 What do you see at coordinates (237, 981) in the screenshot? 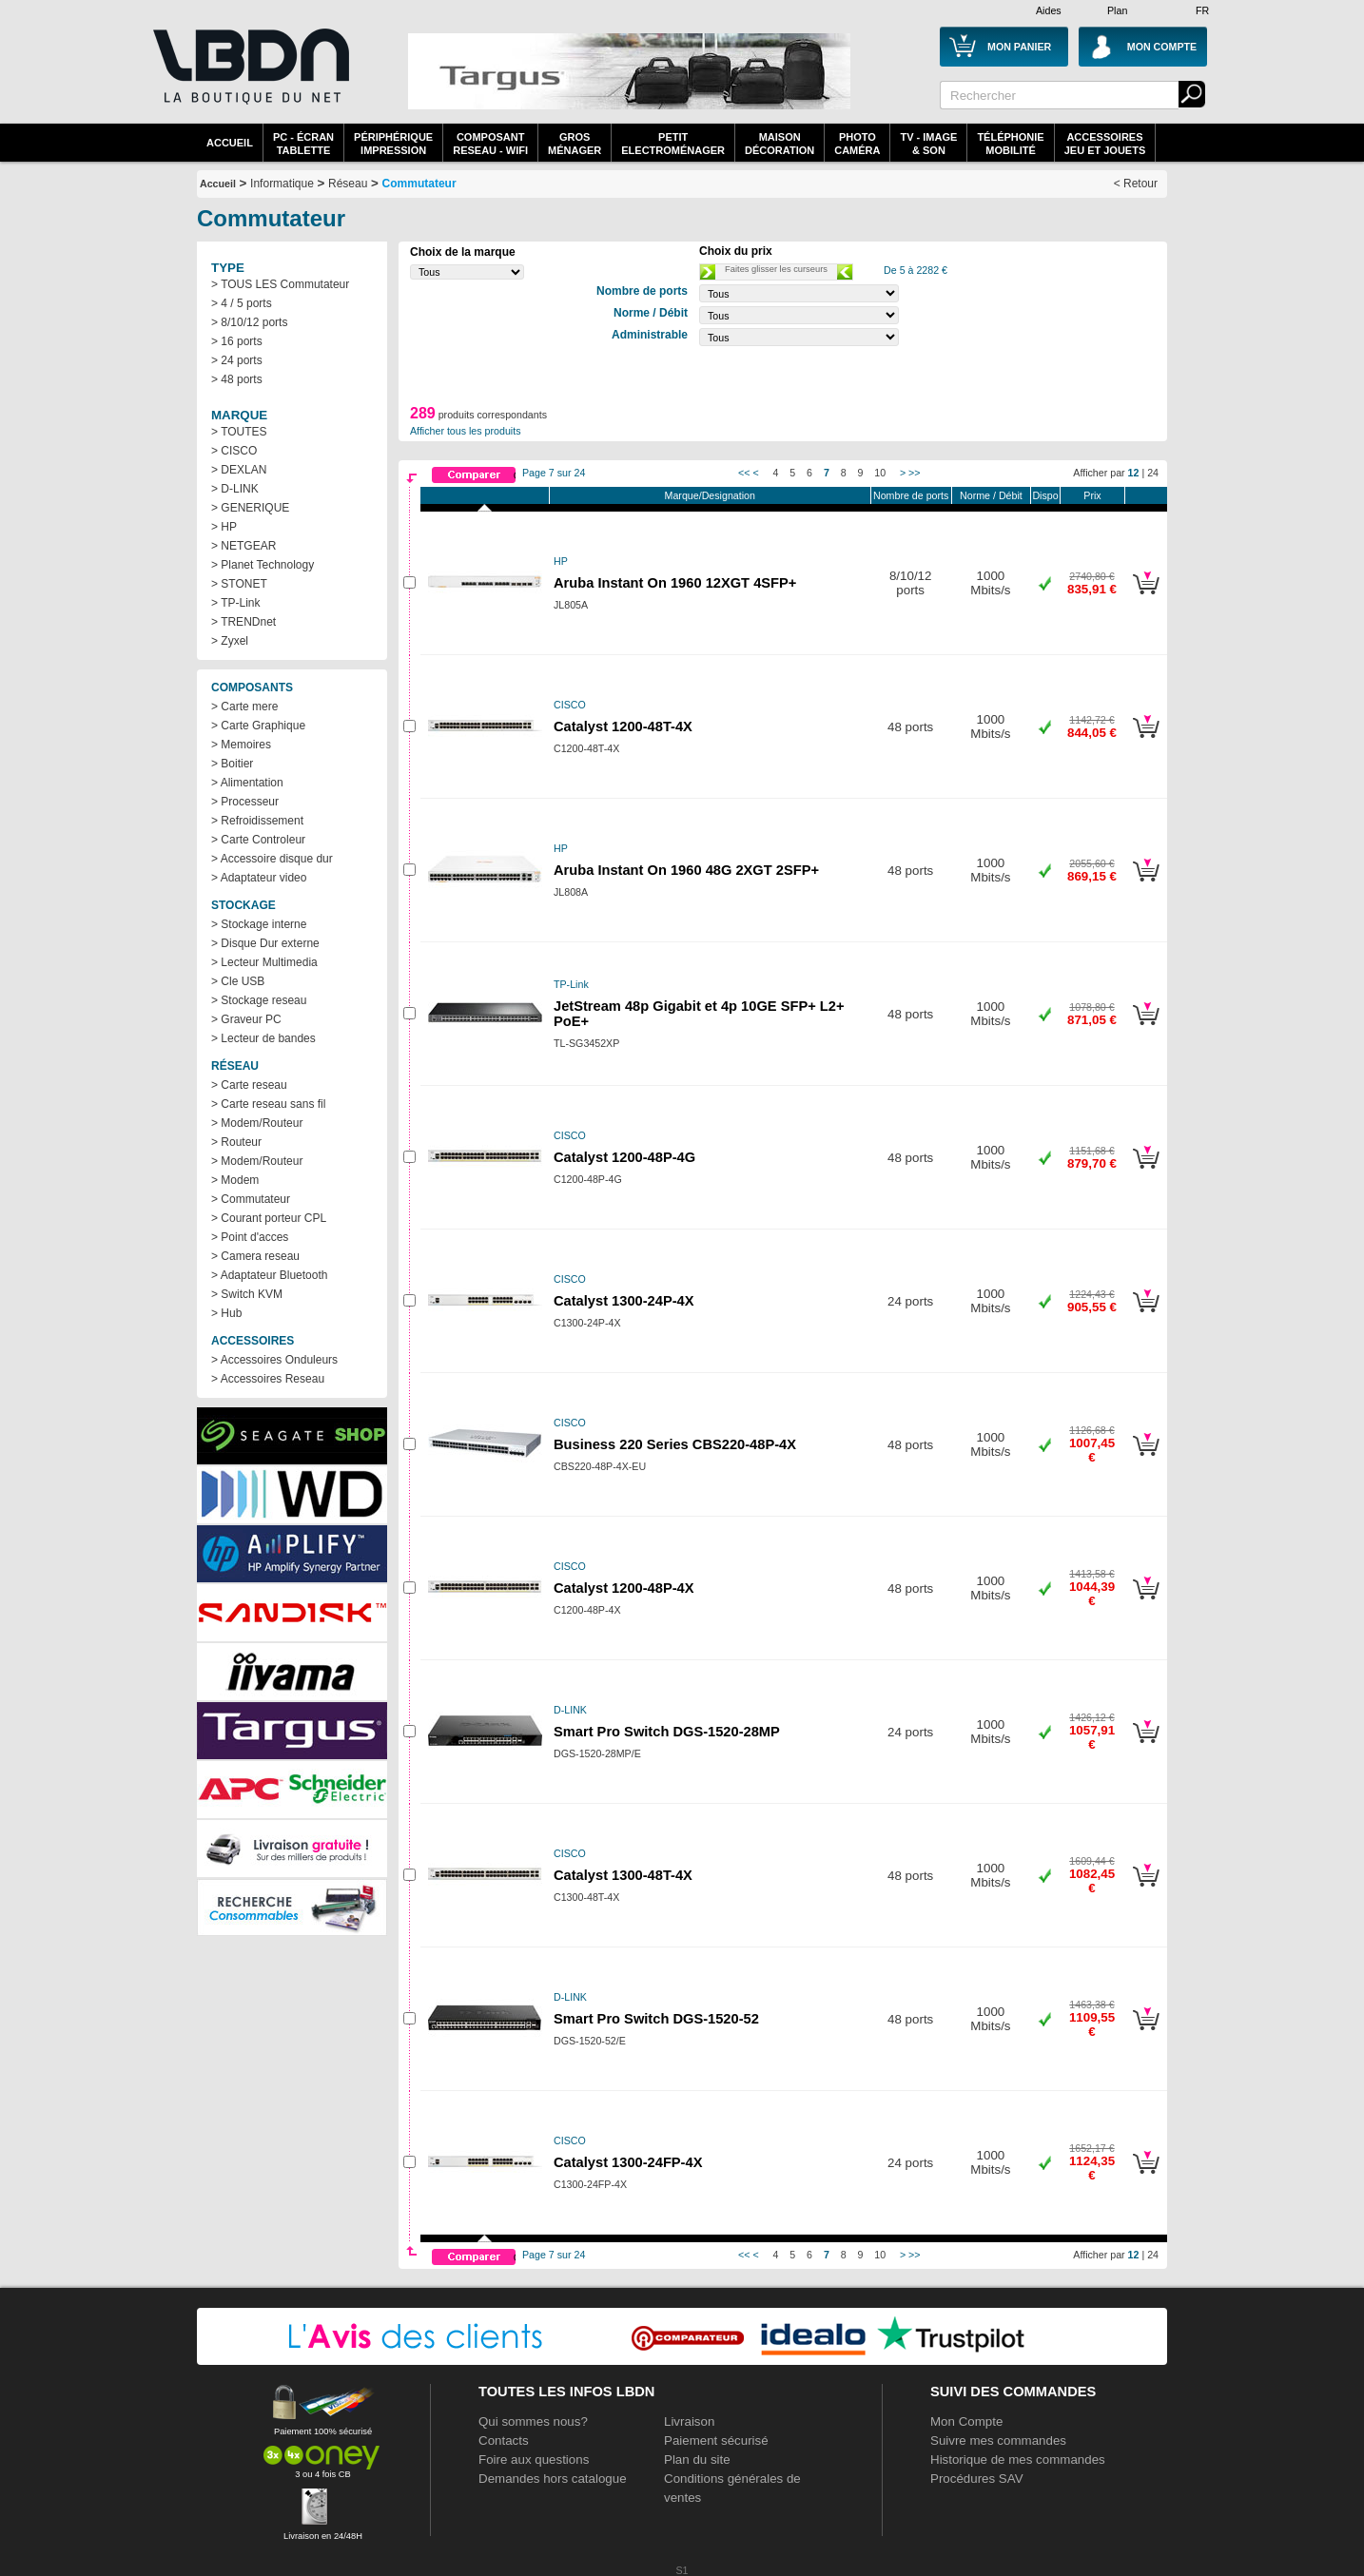
I see `> Cle USB` at bounding box center [237, 981].